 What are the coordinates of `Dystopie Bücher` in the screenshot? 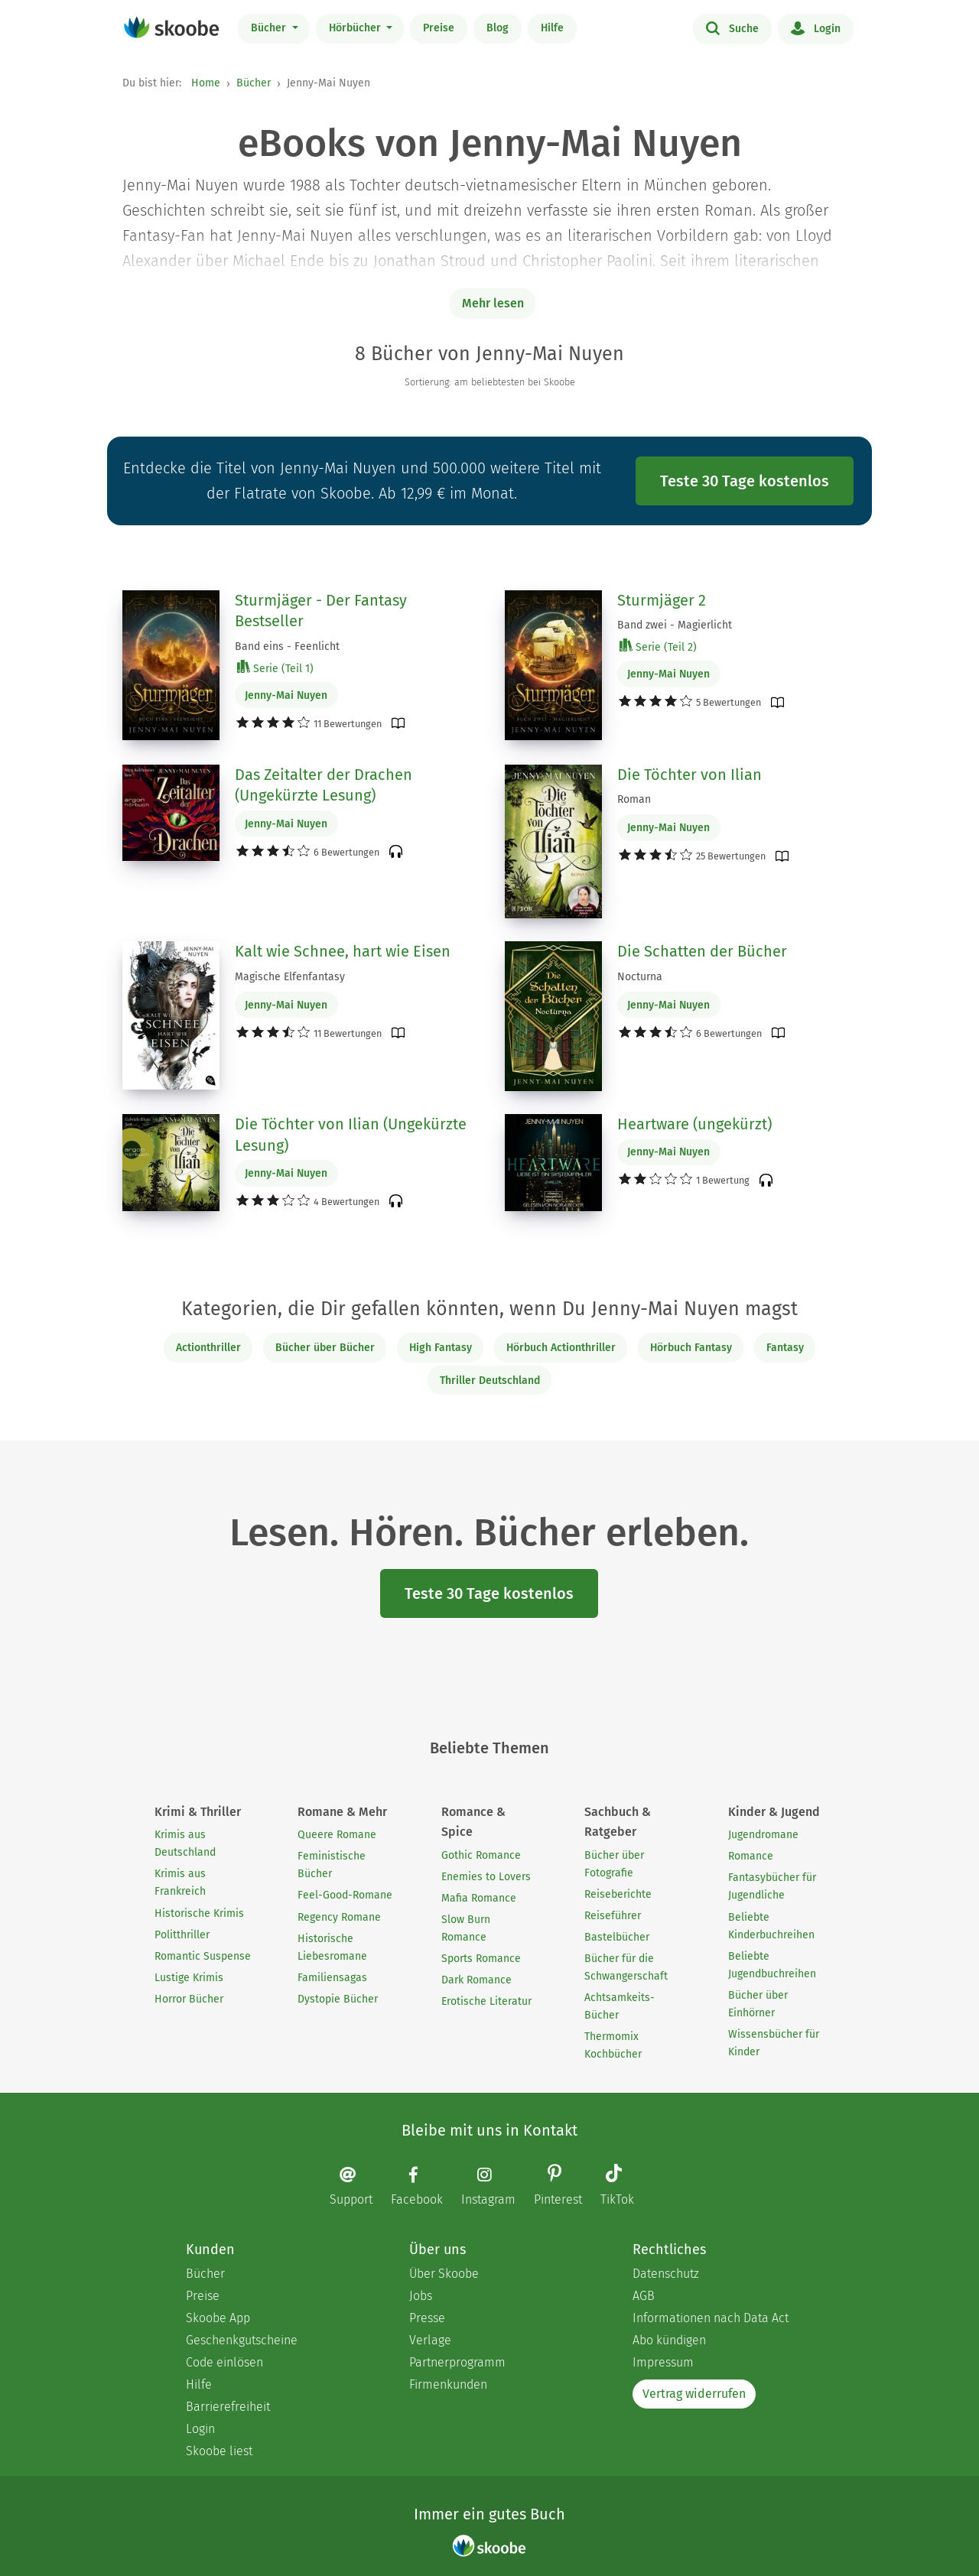 It's located at (338, 1999).